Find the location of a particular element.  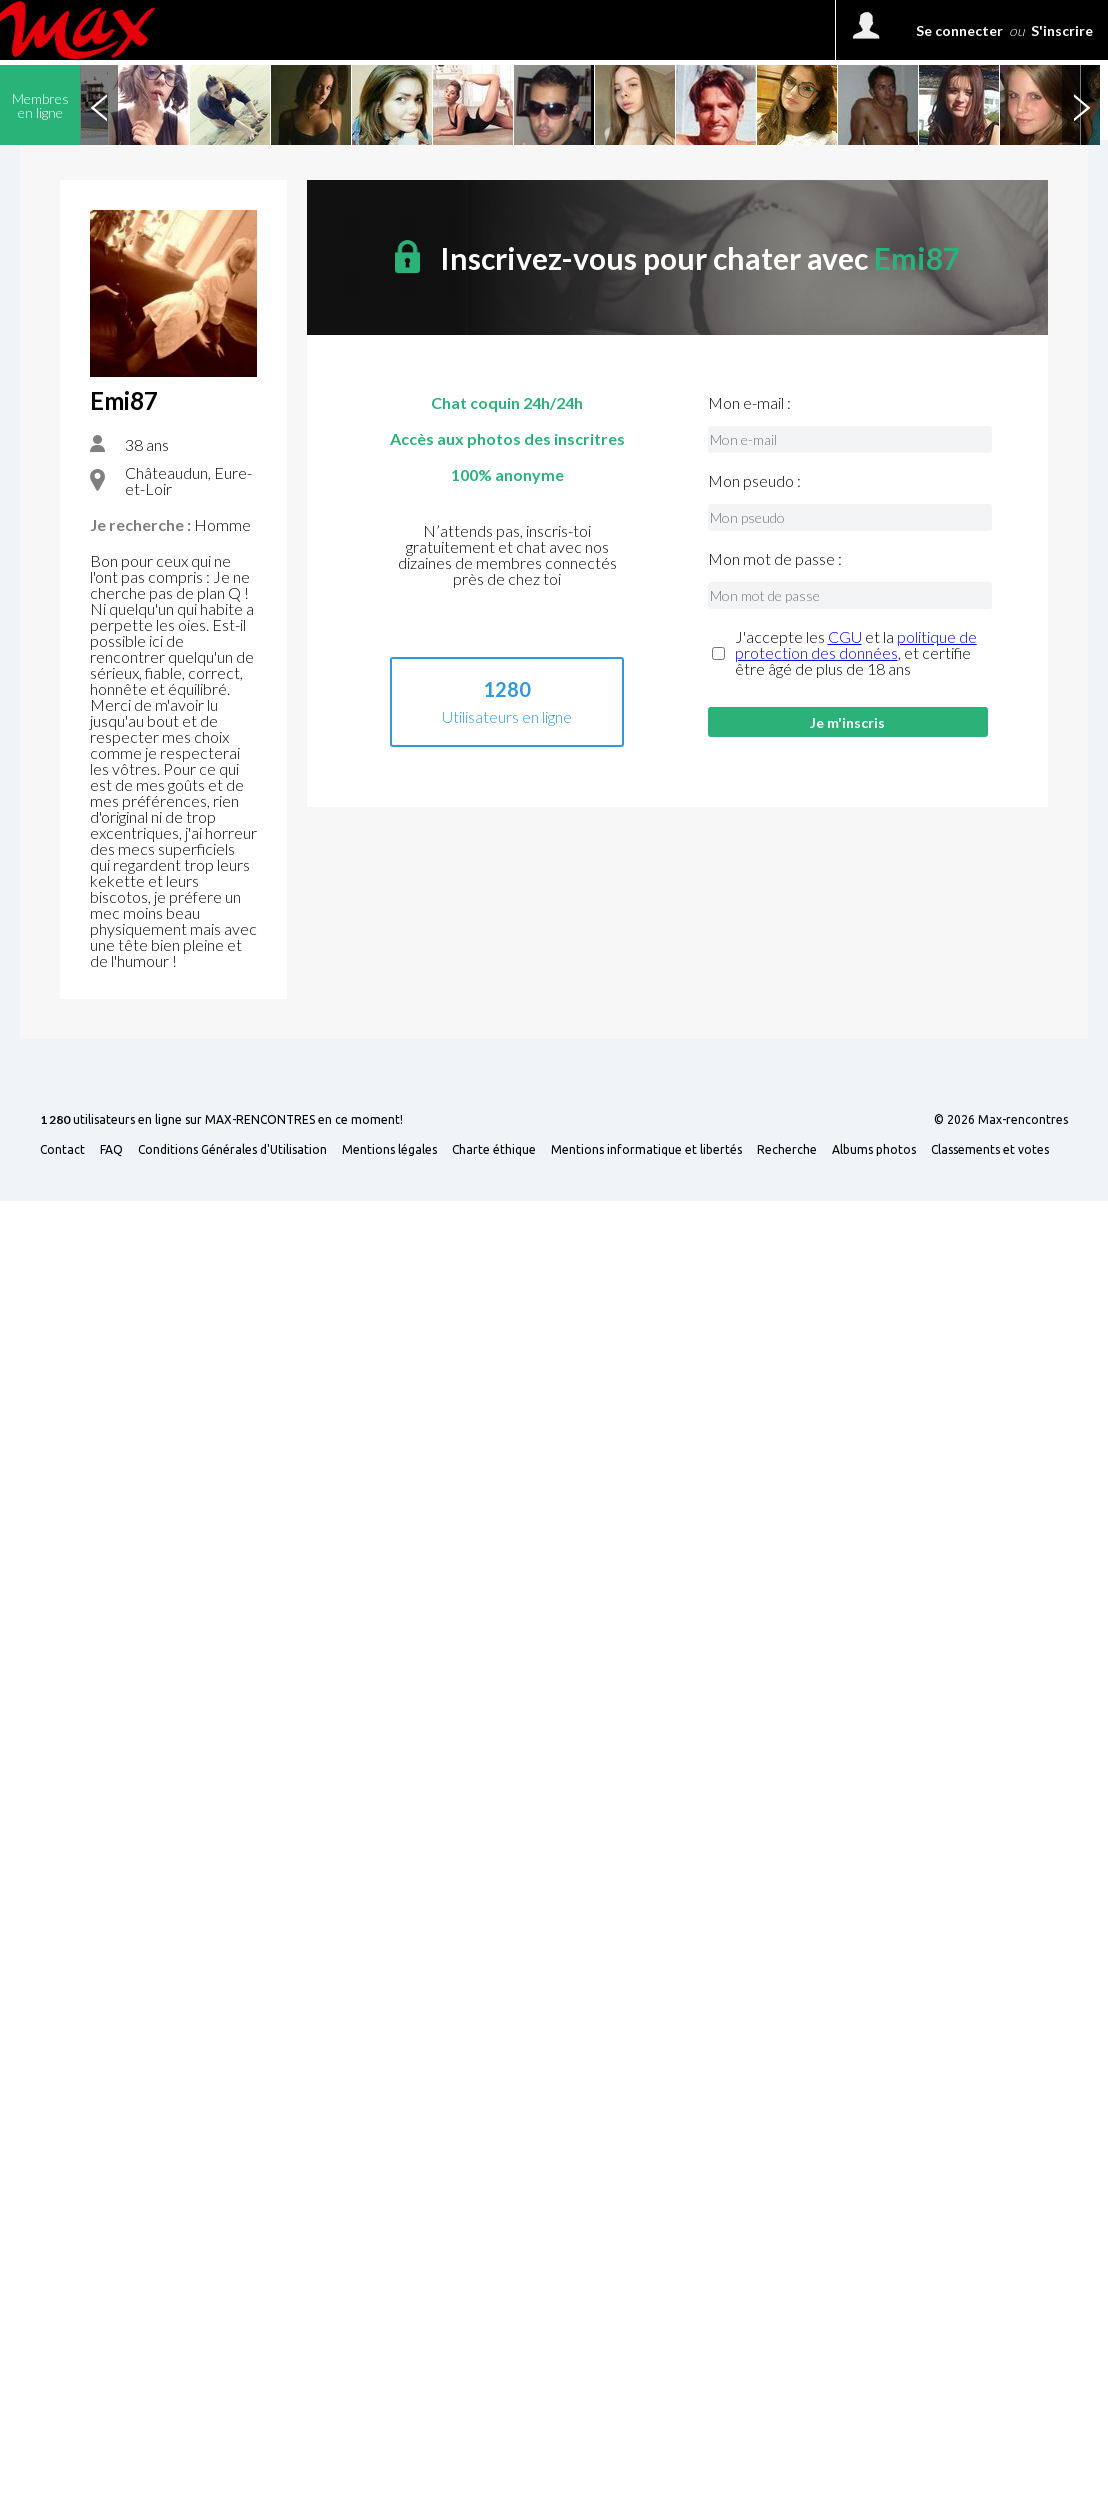

Mon mot de passe : is located at coordinates (775, 559).